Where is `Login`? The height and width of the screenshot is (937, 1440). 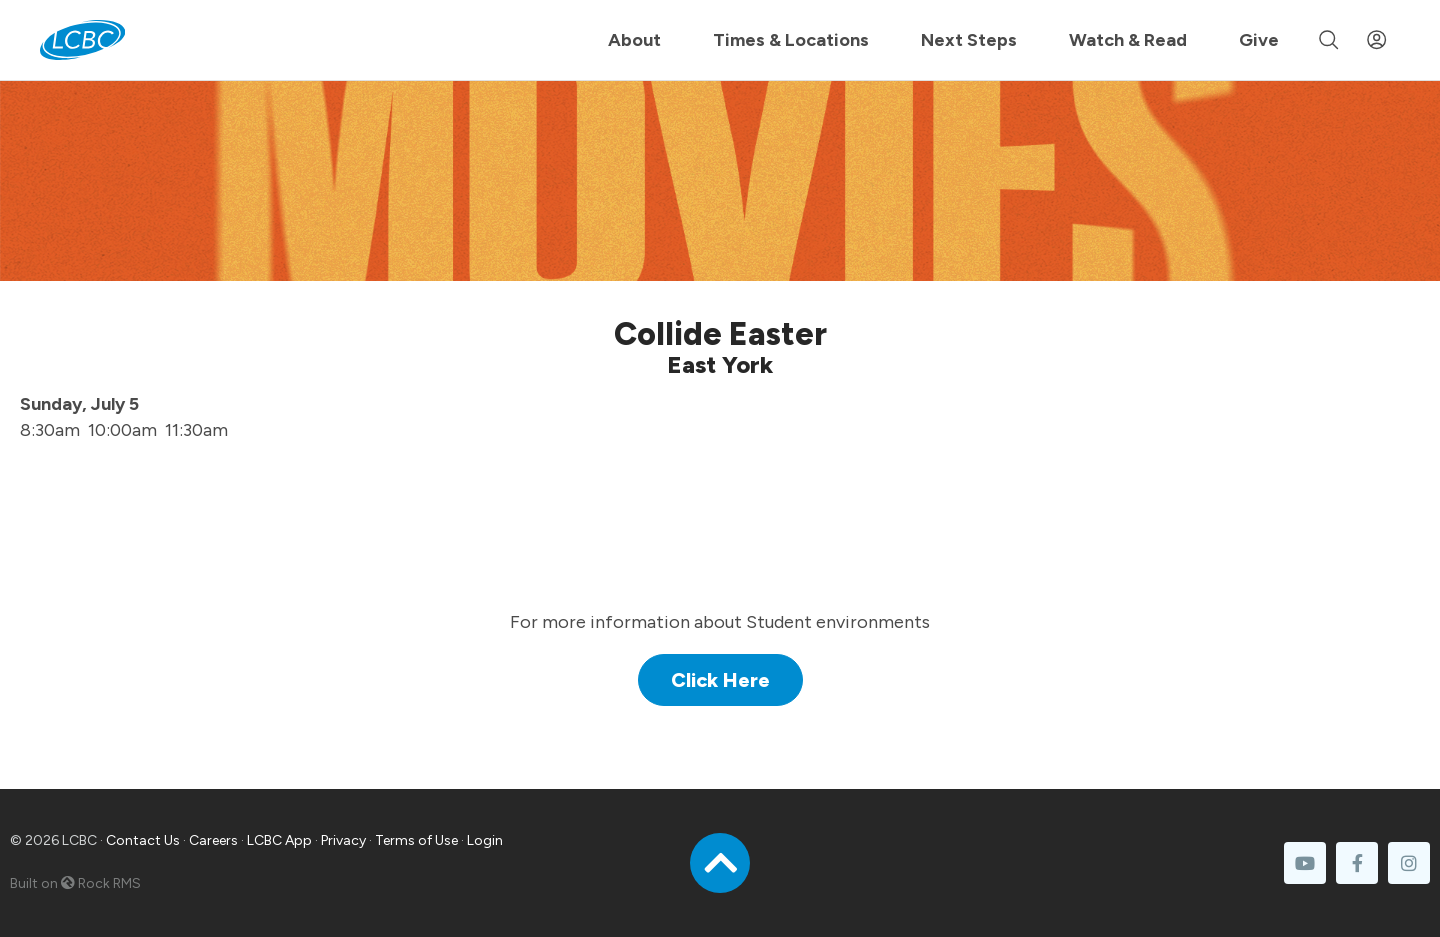
Login is located at coordinates (485, 840).